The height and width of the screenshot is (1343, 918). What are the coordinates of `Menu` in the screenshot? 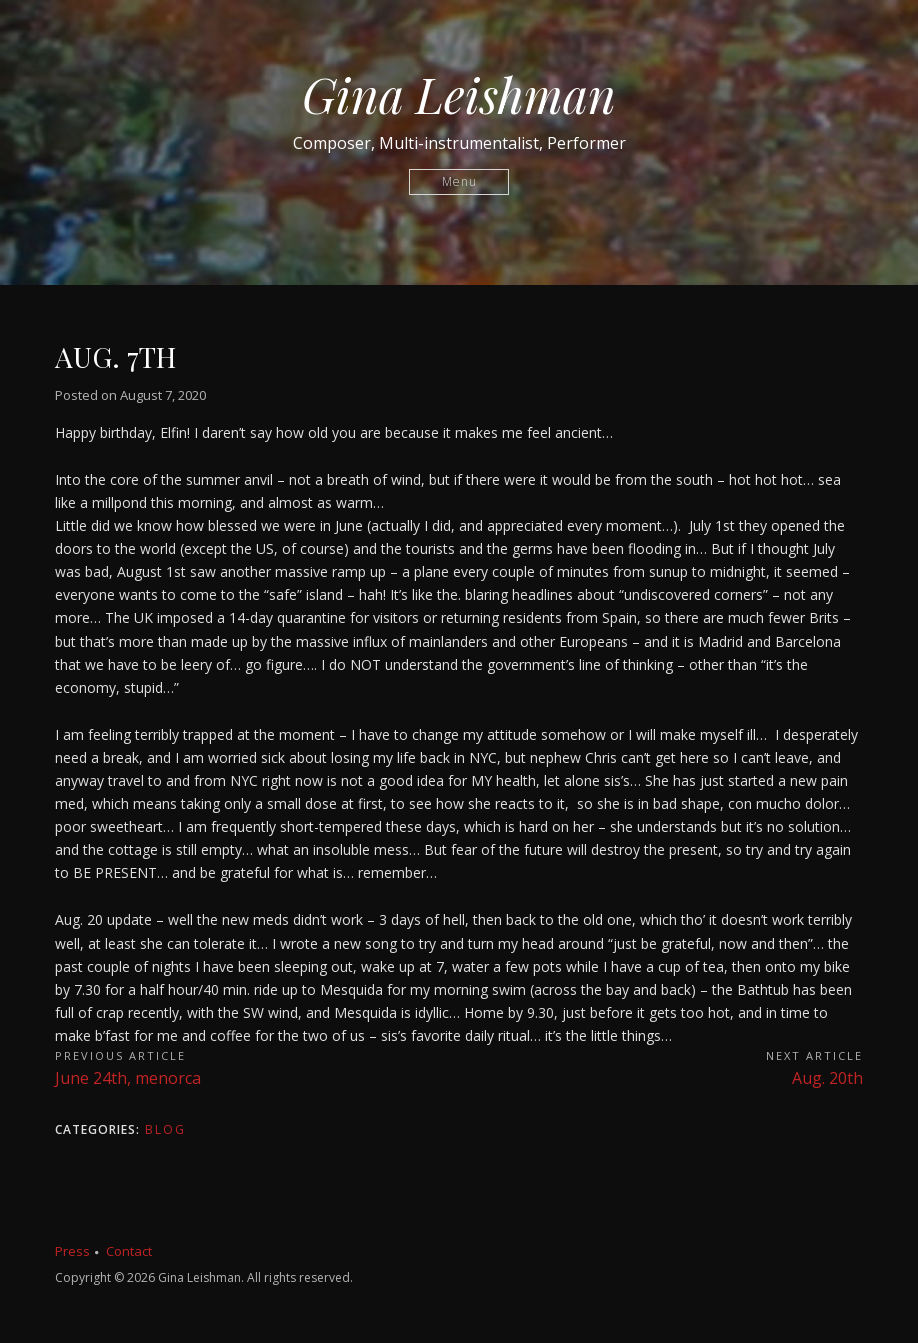 It's located at (459, 181).